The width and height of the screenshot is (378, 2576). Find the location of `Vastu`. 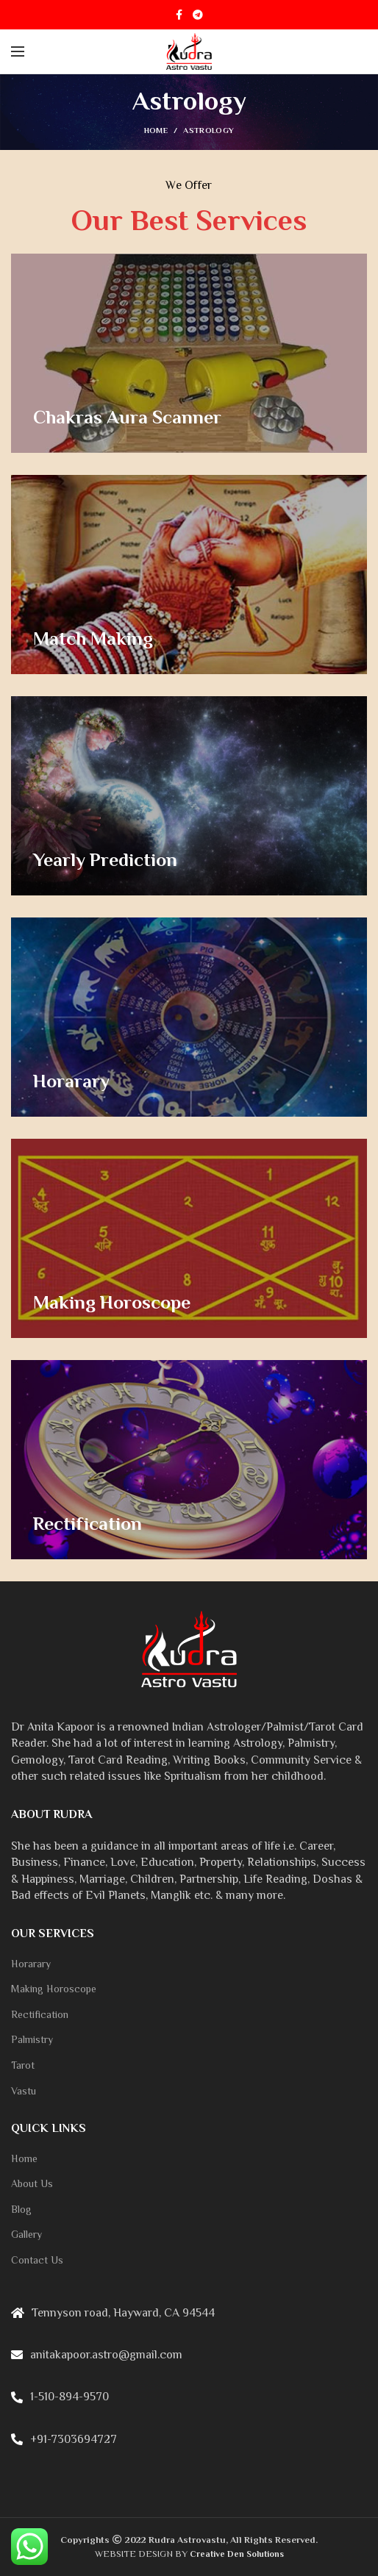

Vastu is located at coordinates (23, 2091).